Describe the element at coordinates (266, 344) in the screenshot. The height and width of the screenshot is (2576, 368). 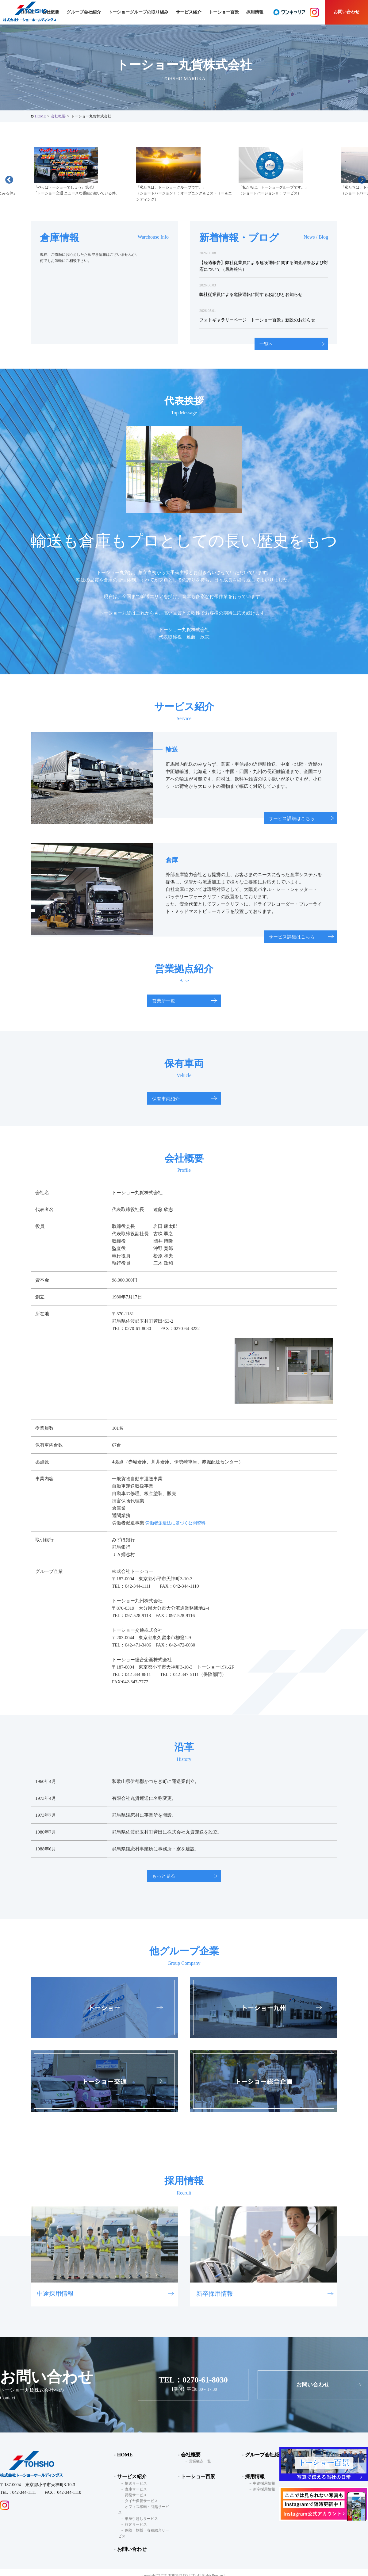
I see `一覧へ` at that location.